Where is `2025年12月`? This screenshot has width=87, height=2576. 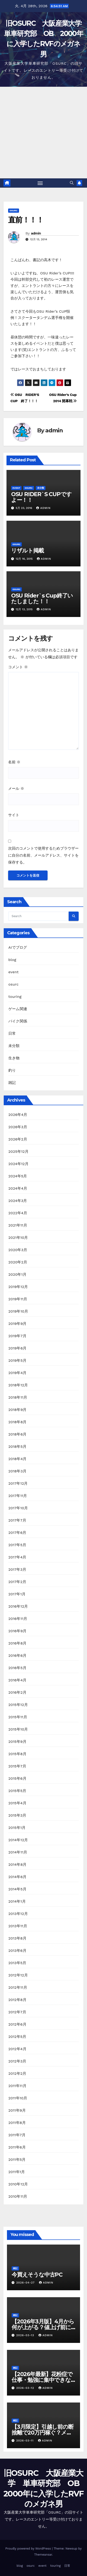 2025年12月 is located at coordinates (18, 1151).